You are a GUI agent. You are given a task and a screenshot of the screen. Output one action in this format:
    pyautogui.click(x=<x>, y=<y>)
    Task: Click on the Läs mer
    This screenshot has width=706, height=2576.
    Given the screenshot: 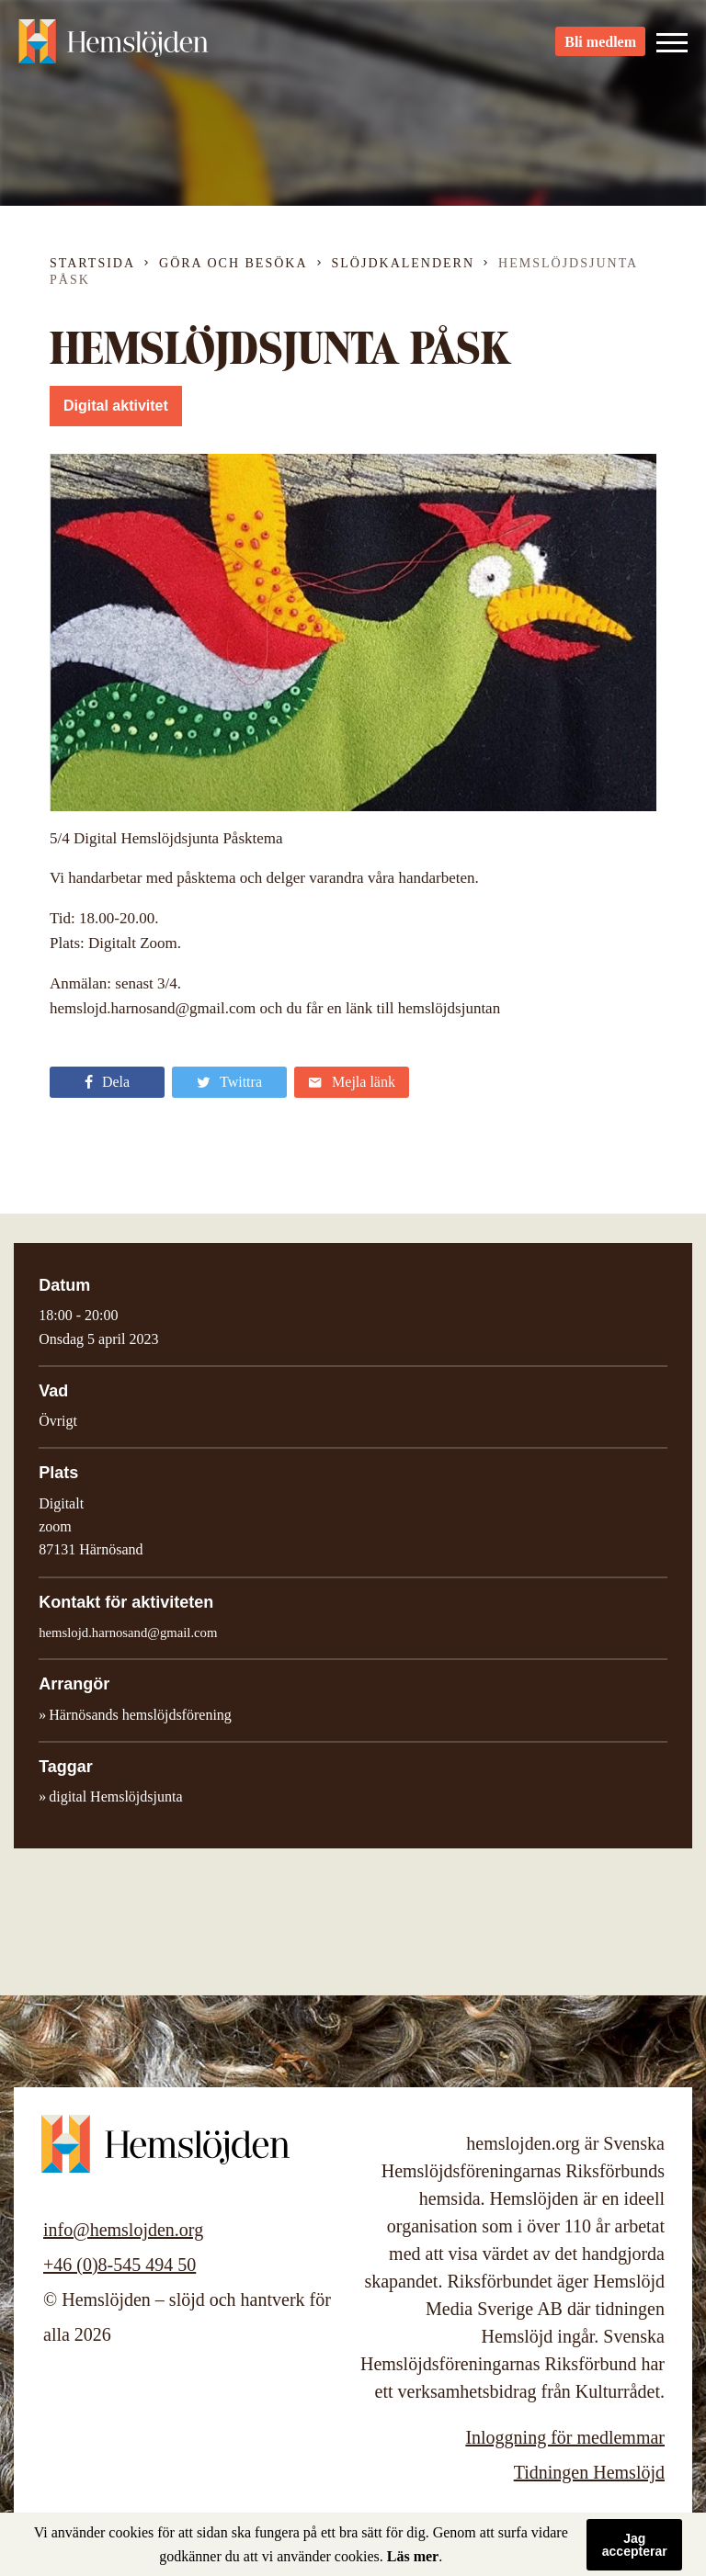 What is the action you would take?
    pyautogui.click(x=412, y=2556)
    